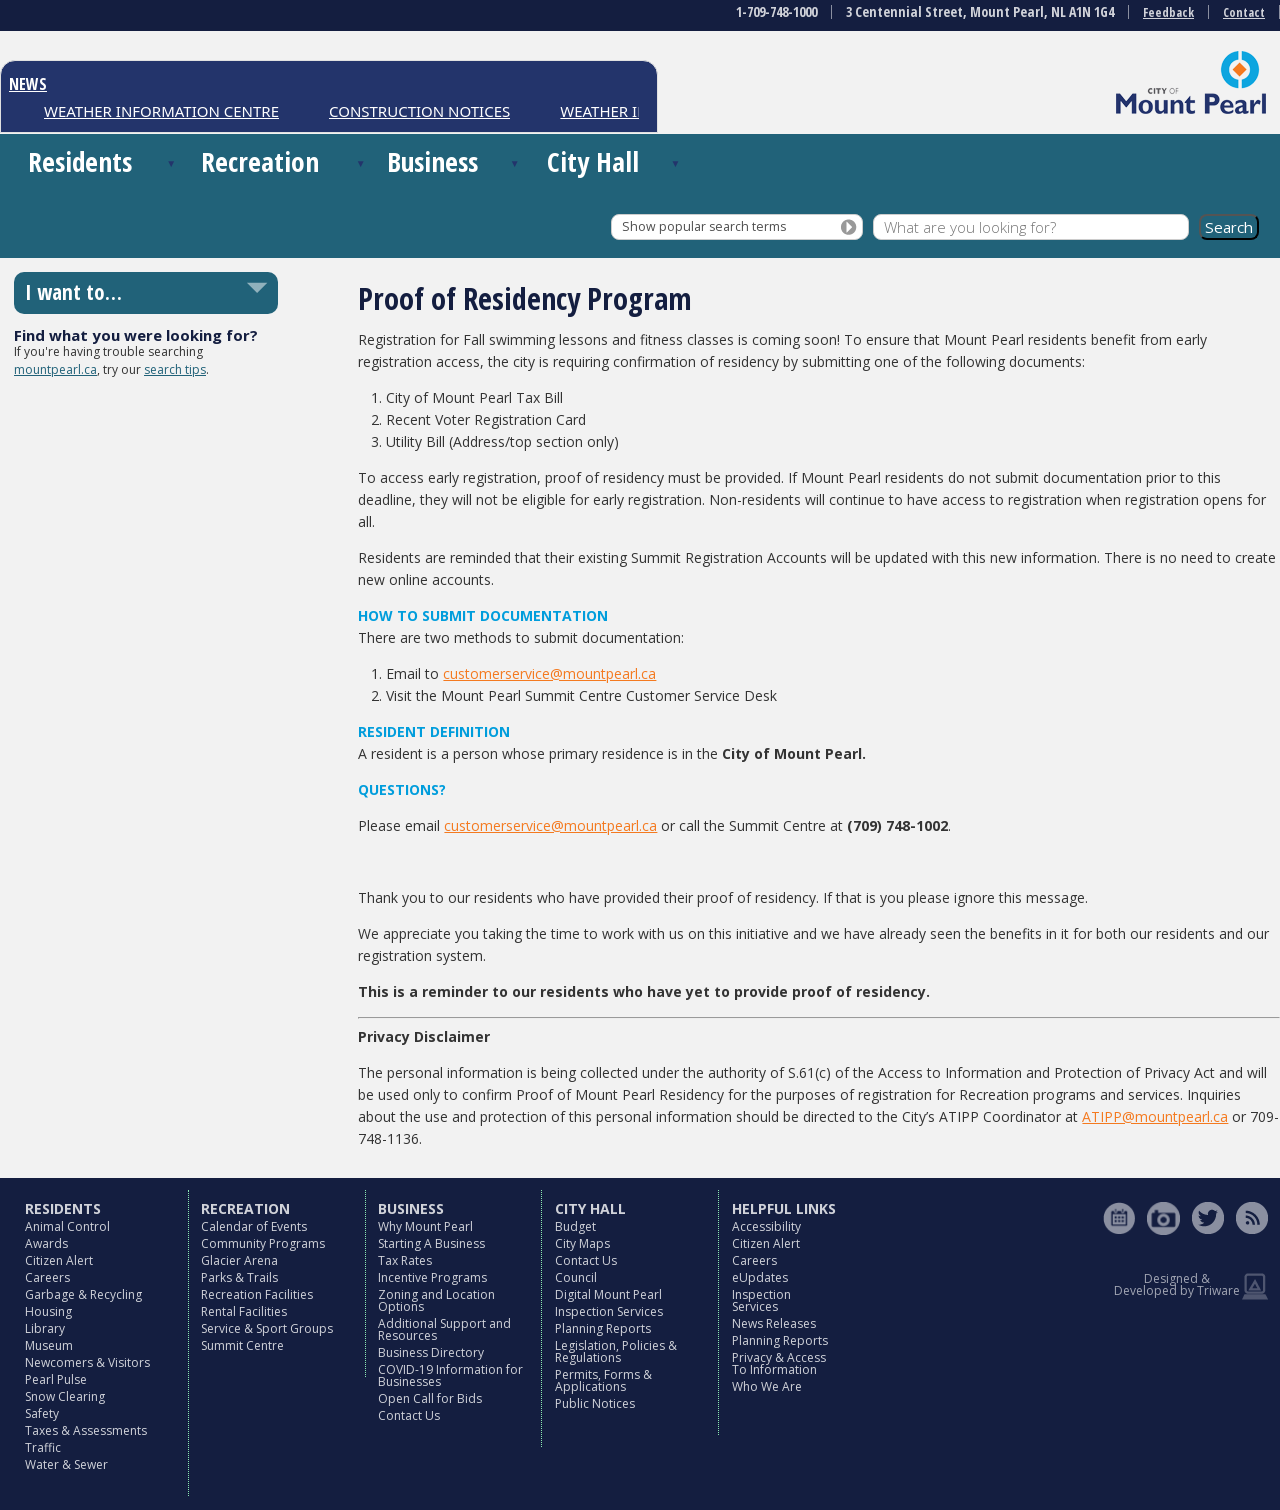  What do you see at coordinates (161, 111) in the screenshot?
I see `WEATHER INFORMATION CENTRE` at bounding box center [161, 111].